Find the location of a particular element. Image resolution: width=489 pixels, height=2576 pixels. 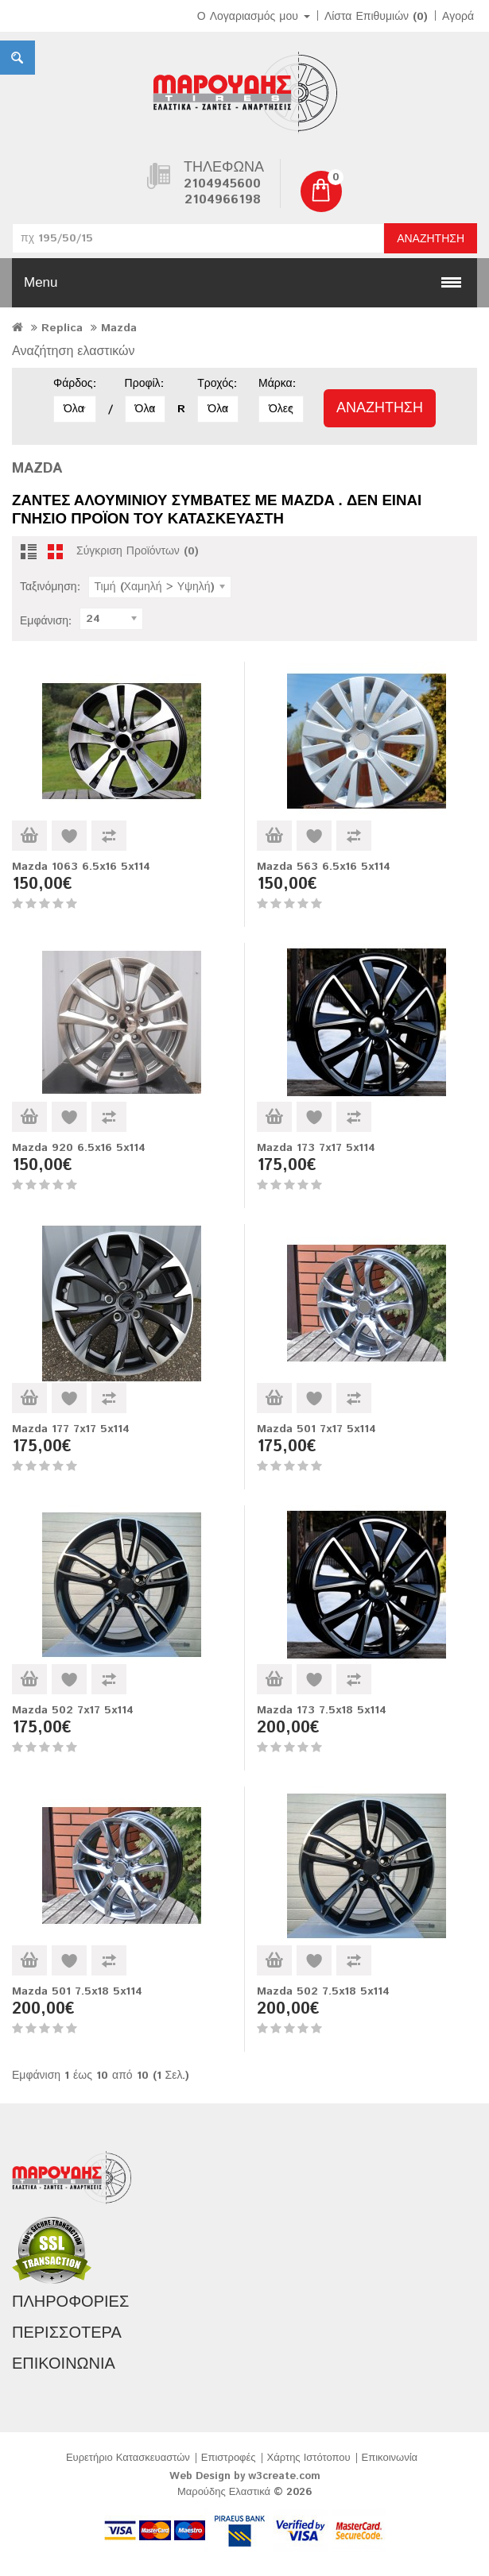

Mazda 1063 6.5x16 5x114 is located at coordinates (81, 867).